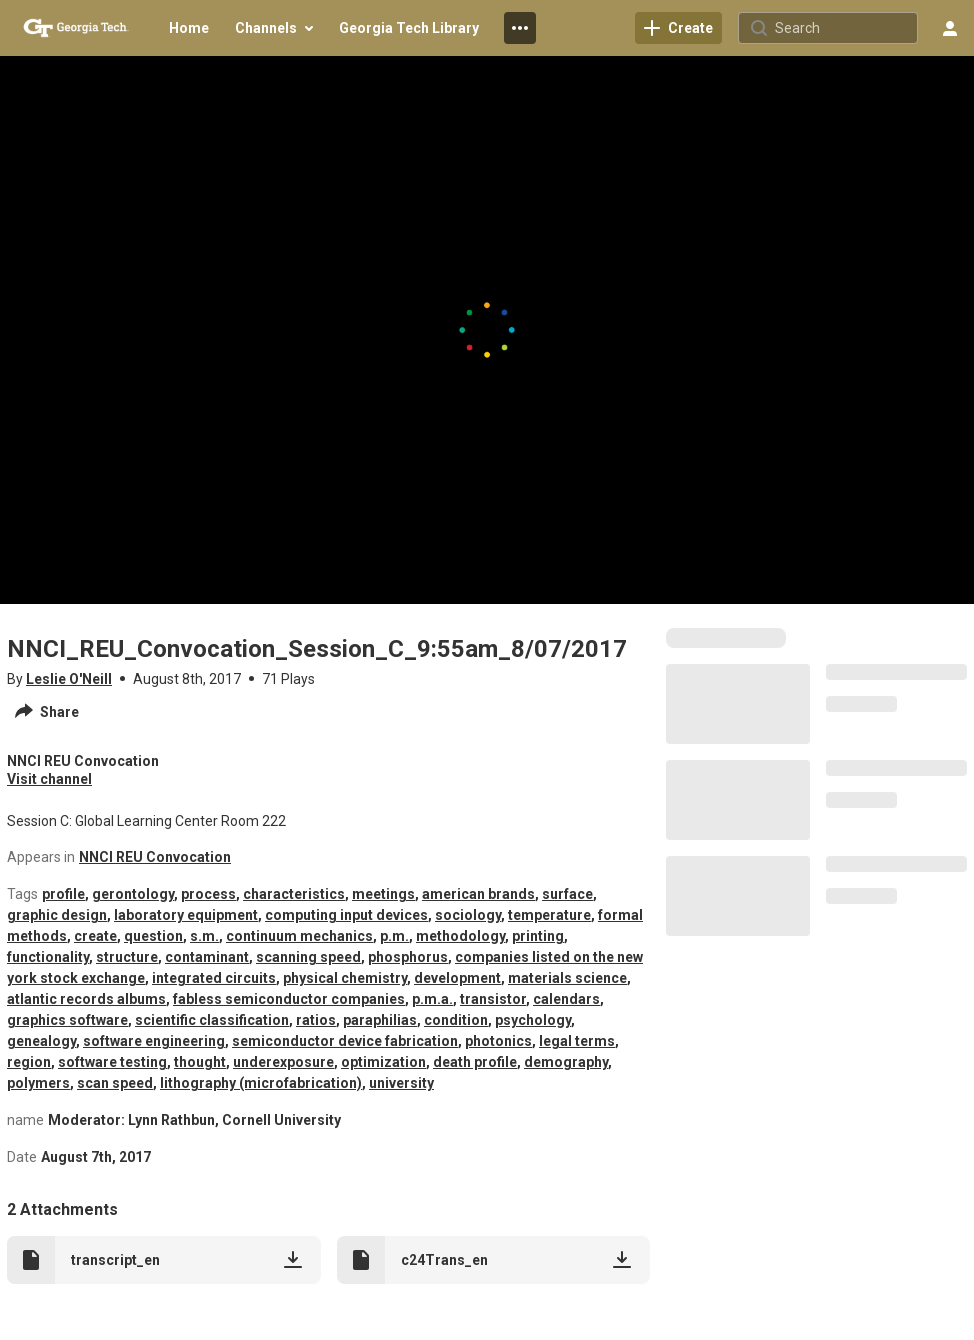 Image resolution: width=974 pixels, height=1340 pixels. I want to click on temperature, so click(549, 915).